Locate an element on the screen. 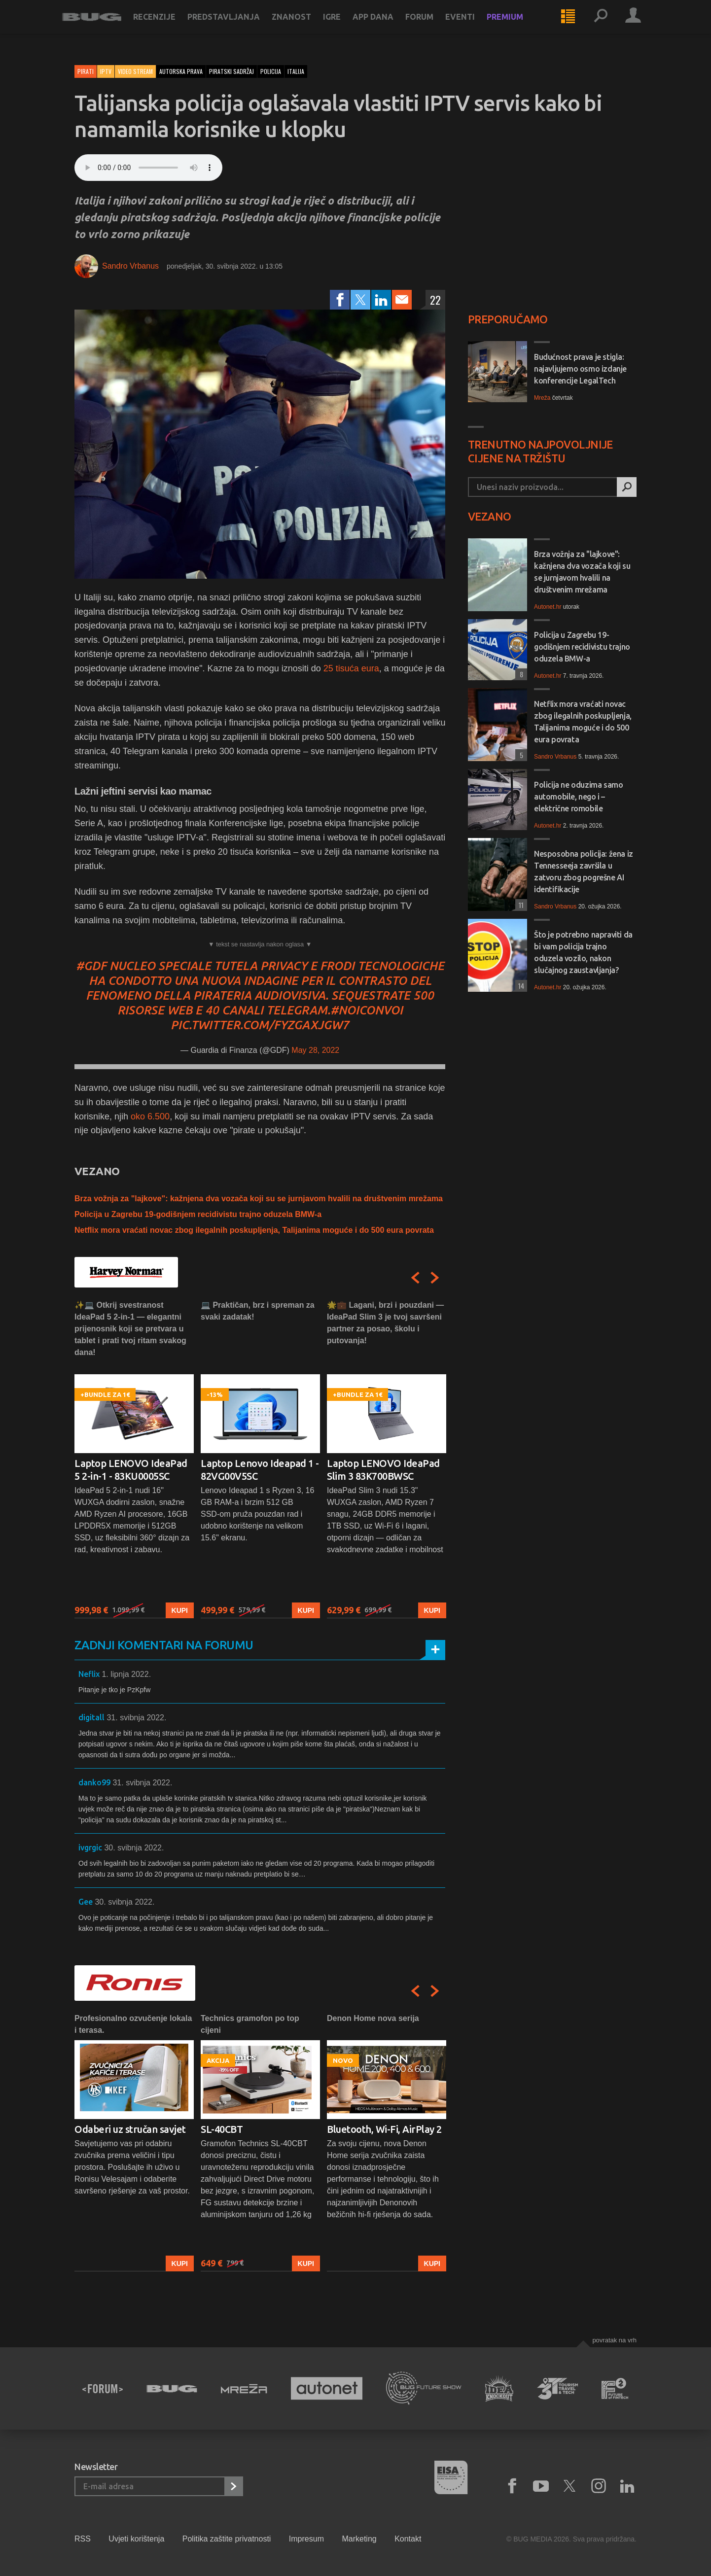 Image resolution: width=711 pixels, height=2576 pixels. Eventi is located at coordinates (472, 25).